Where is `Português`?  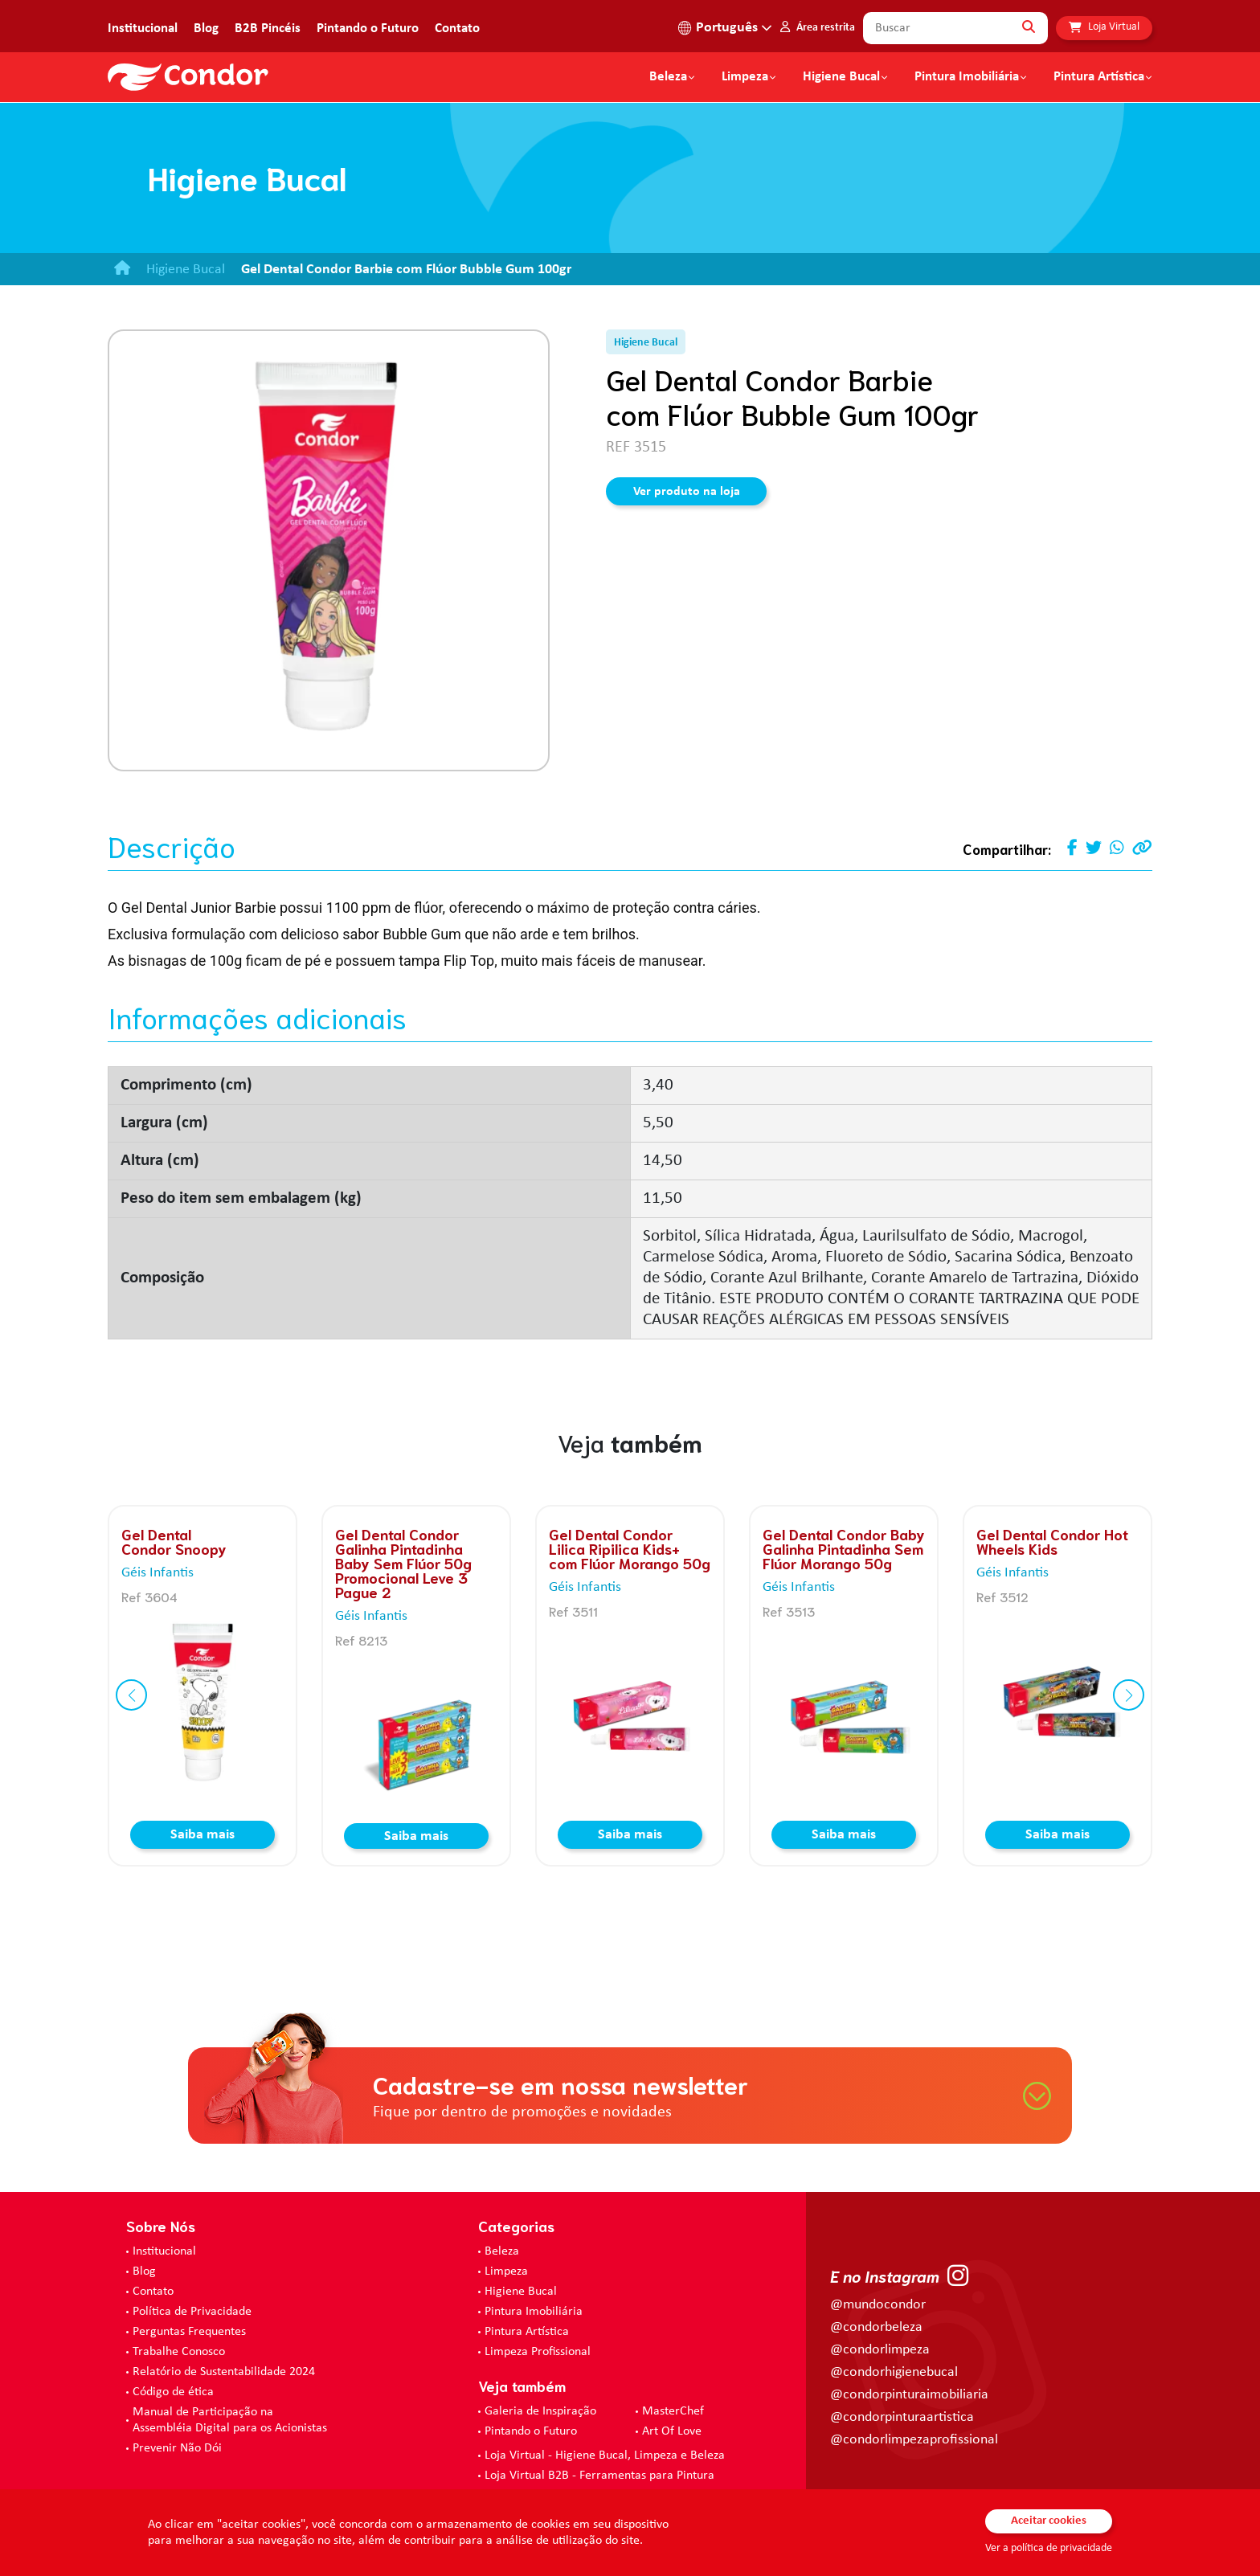 Português is located at coordinates (727, 27).